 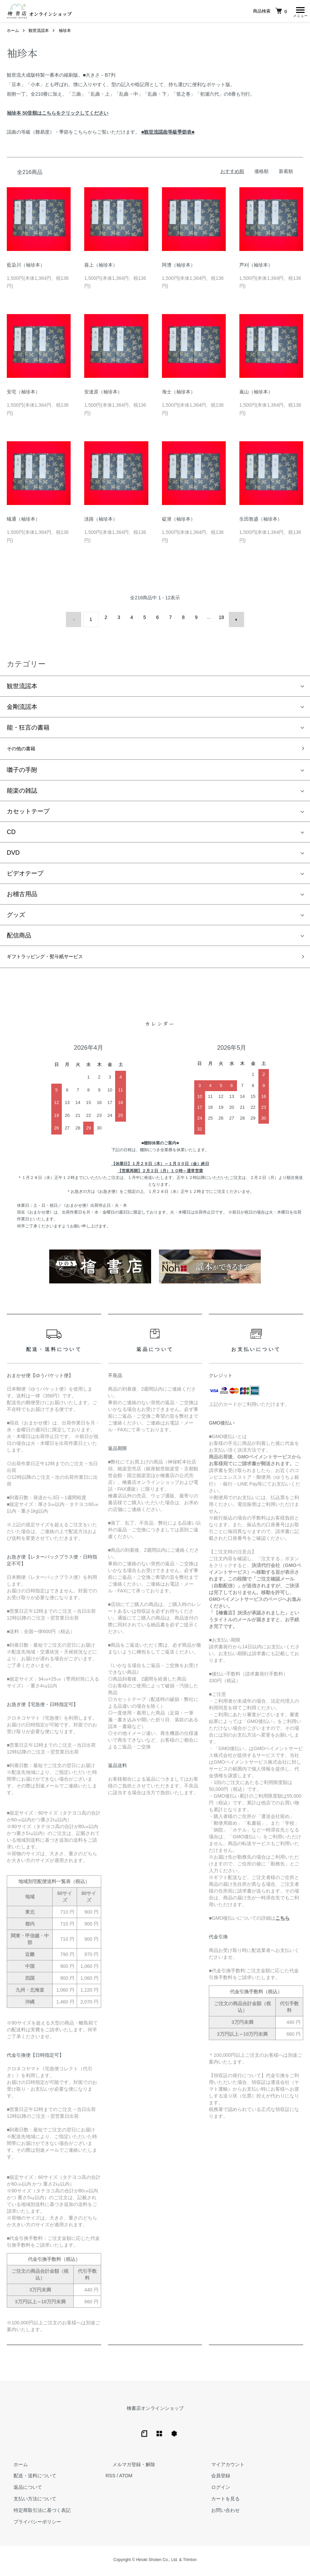 I want to click on 葵上（袖珍本）, so click(x=100, y=267).